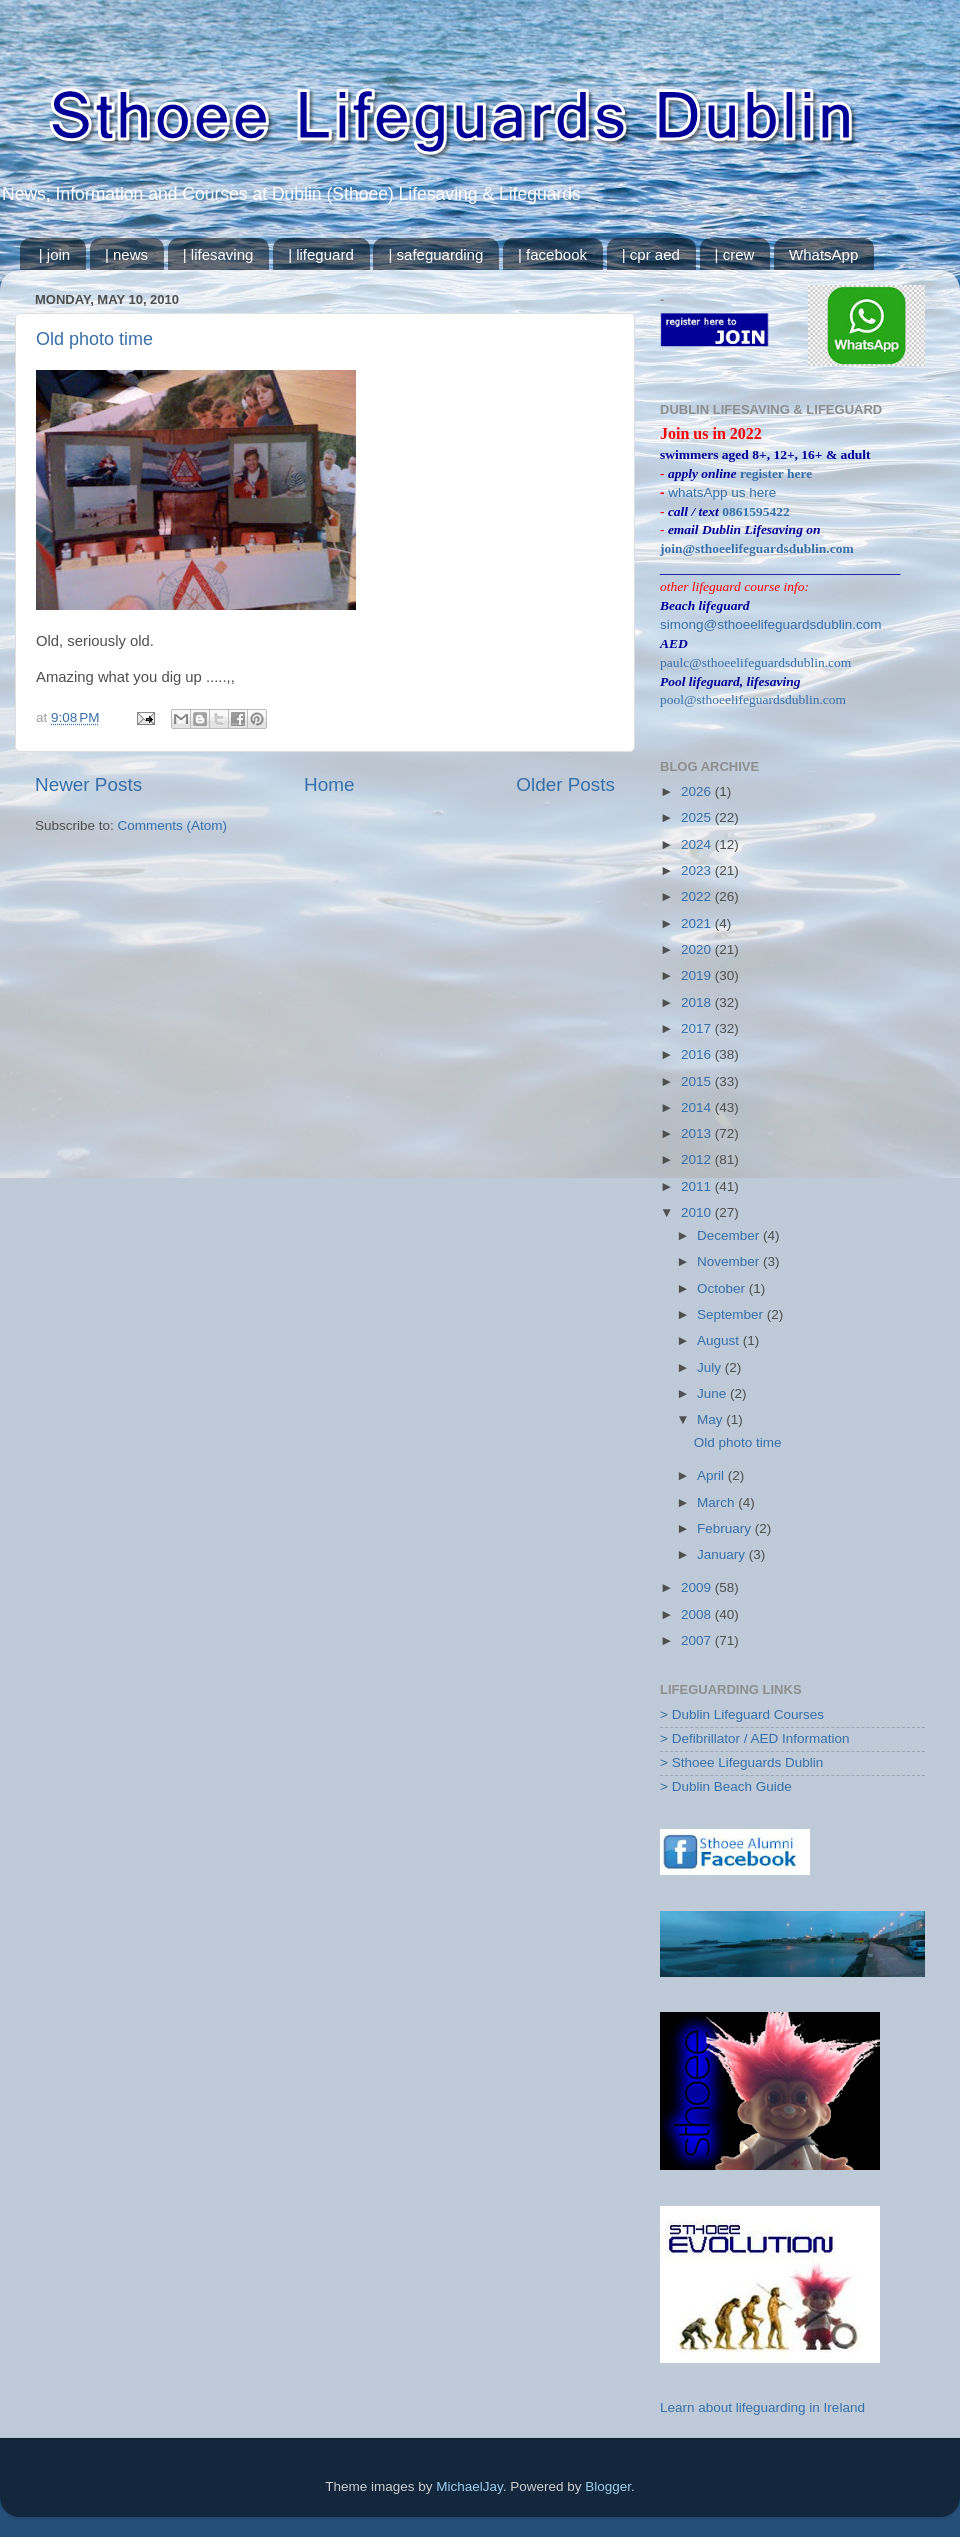  What do you see at coordinates (651, 254) in the screenshot?
I see `| cpr aed` at bounding box center [651, 254].